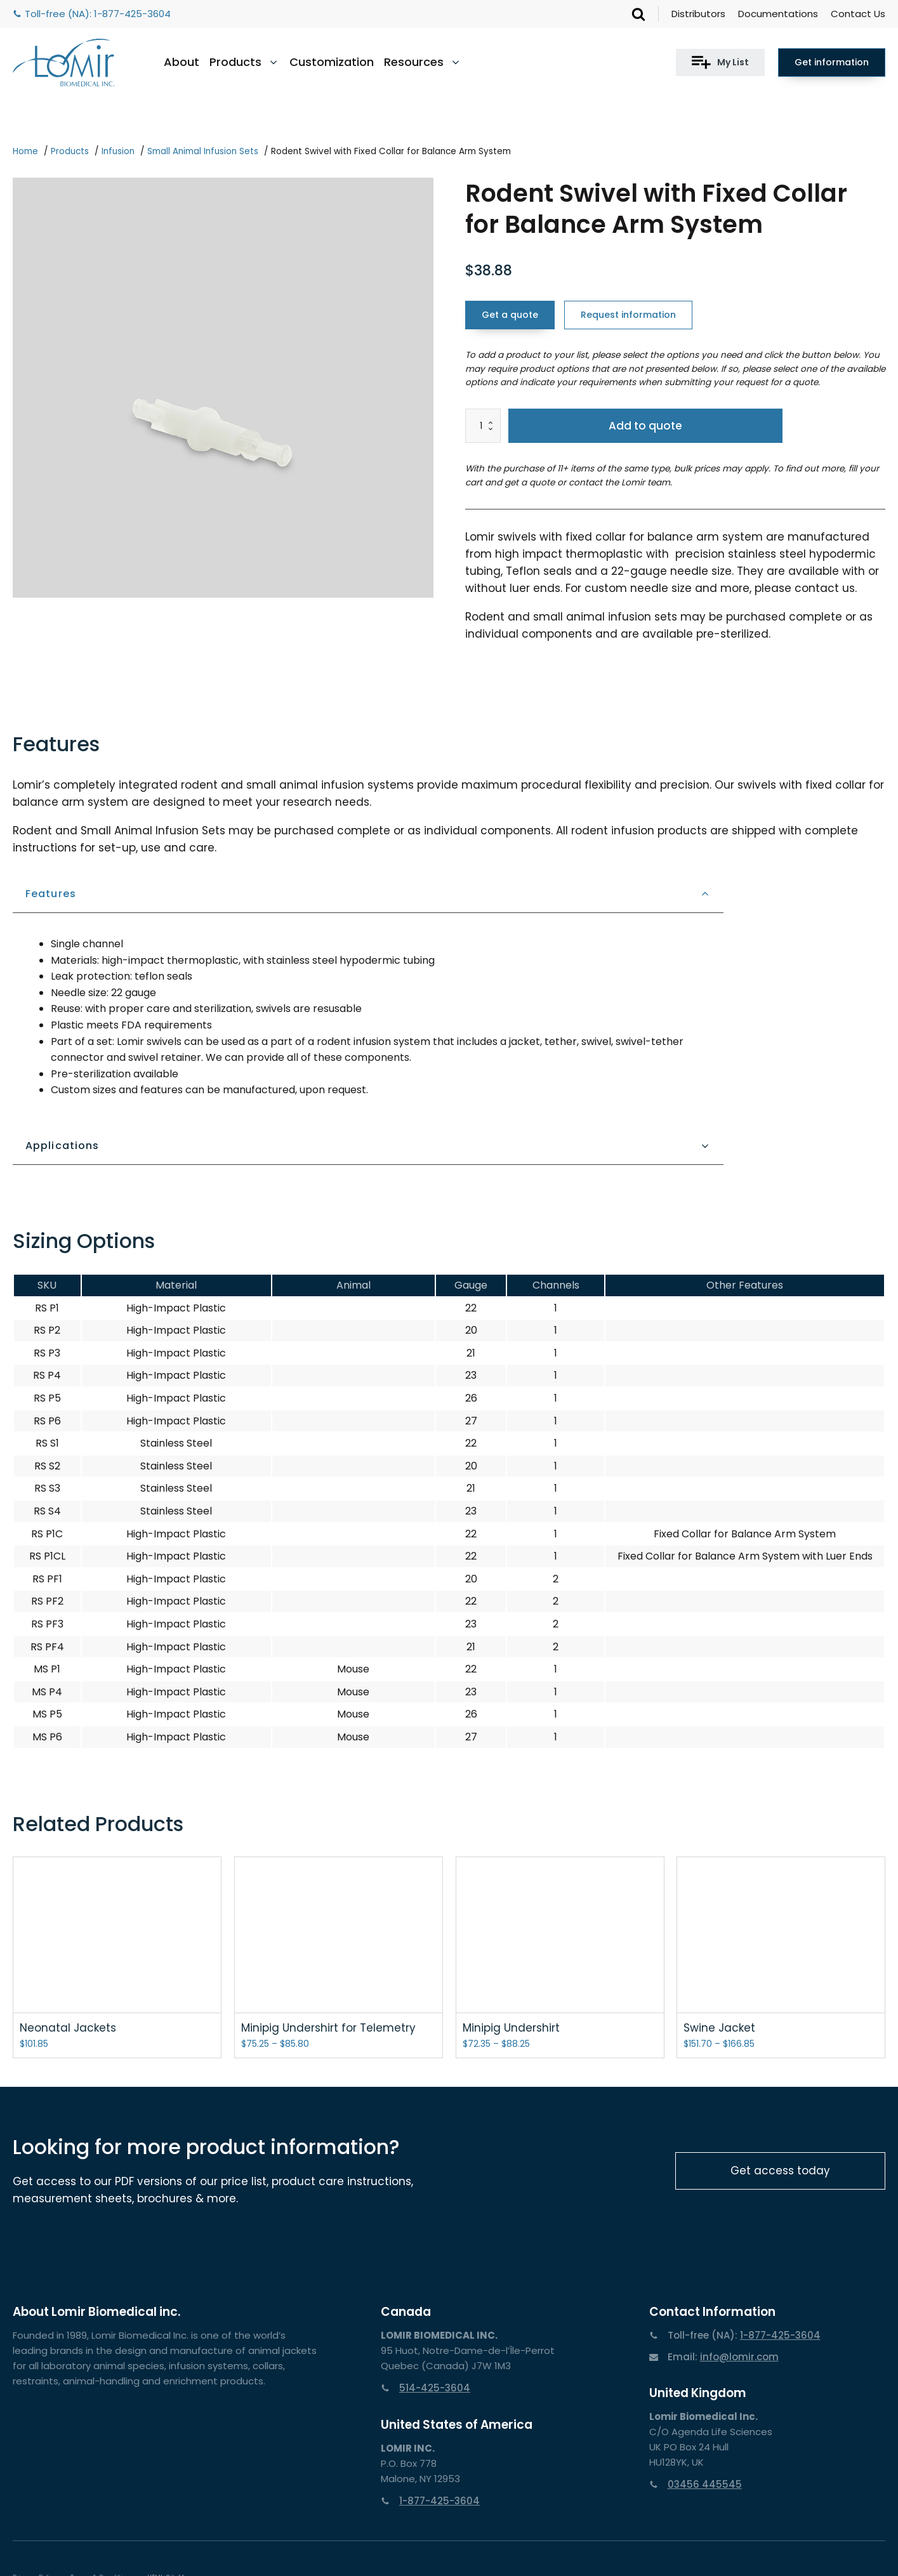 The height and width of the screenshot is (2576, 898). What do you see at coordinates (483, 426) in the screenshot?
I see `[Product quantity]` at bounding box center [483, 426].